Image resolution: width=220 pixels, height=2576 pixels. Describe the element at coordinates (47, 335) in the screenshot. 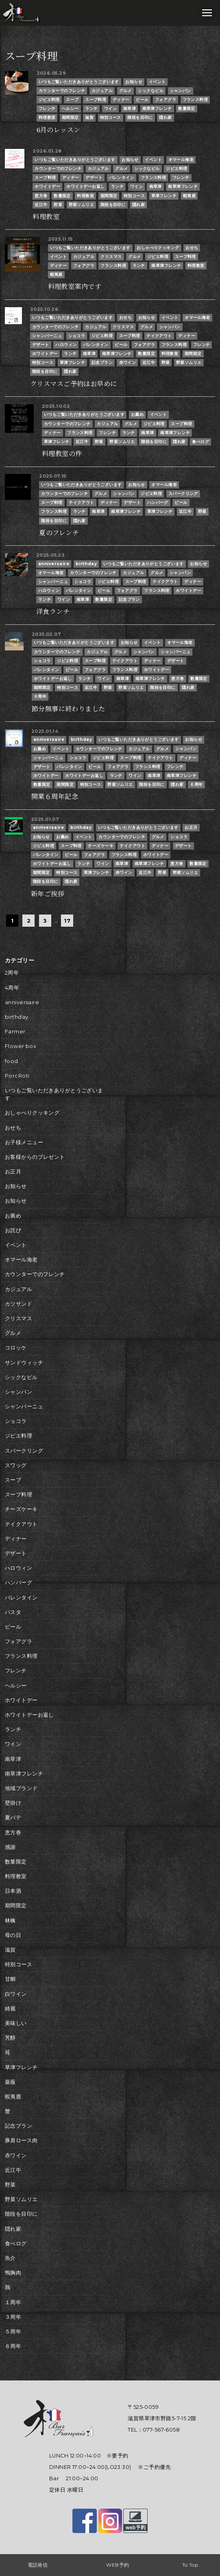

I see `シャンパーニュ` at that location.